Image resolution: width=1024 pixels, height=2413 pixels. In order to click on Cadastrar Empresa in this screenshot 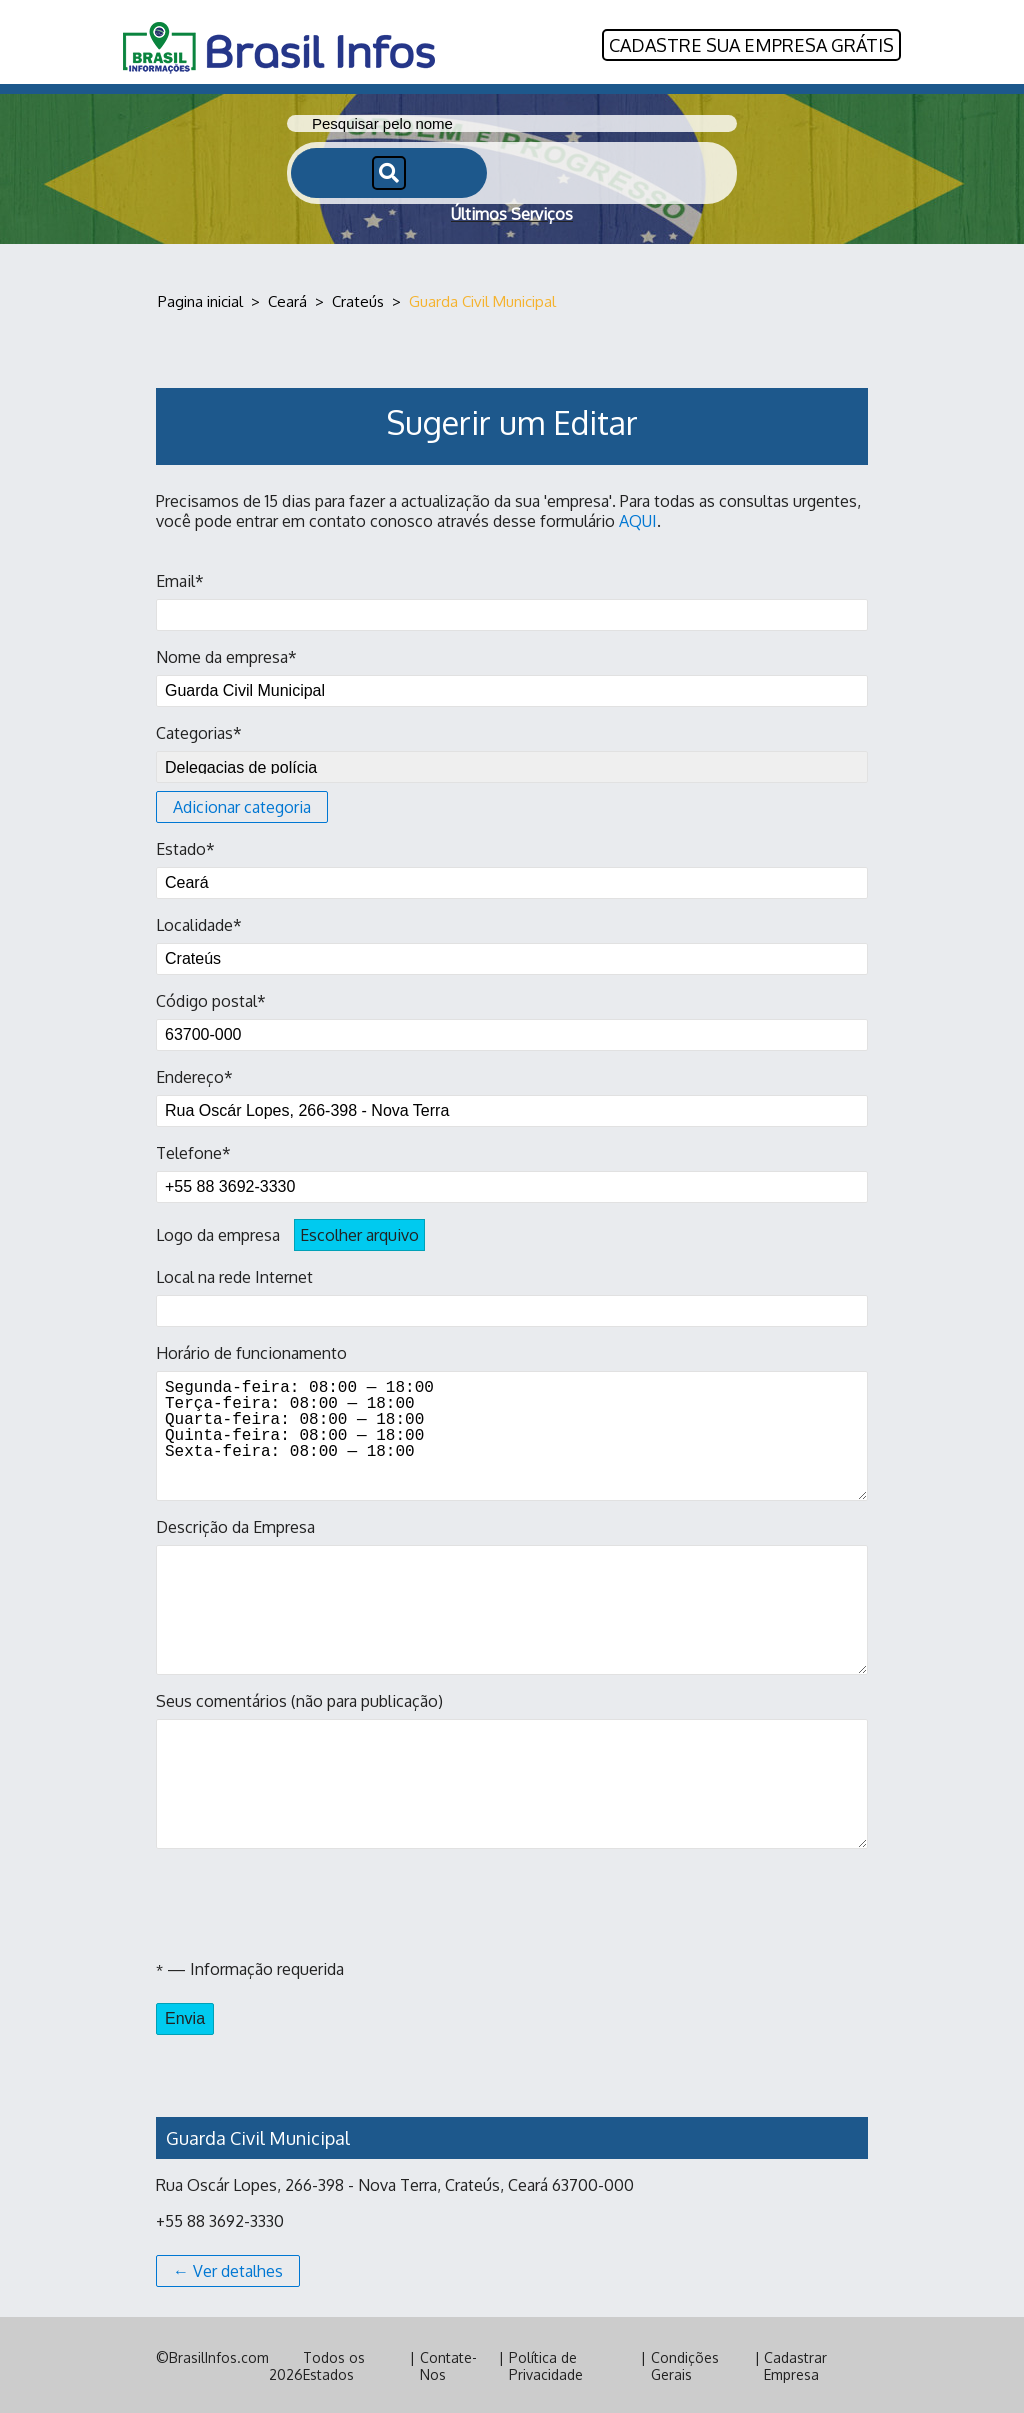, I will do `click(795, 2364)`.